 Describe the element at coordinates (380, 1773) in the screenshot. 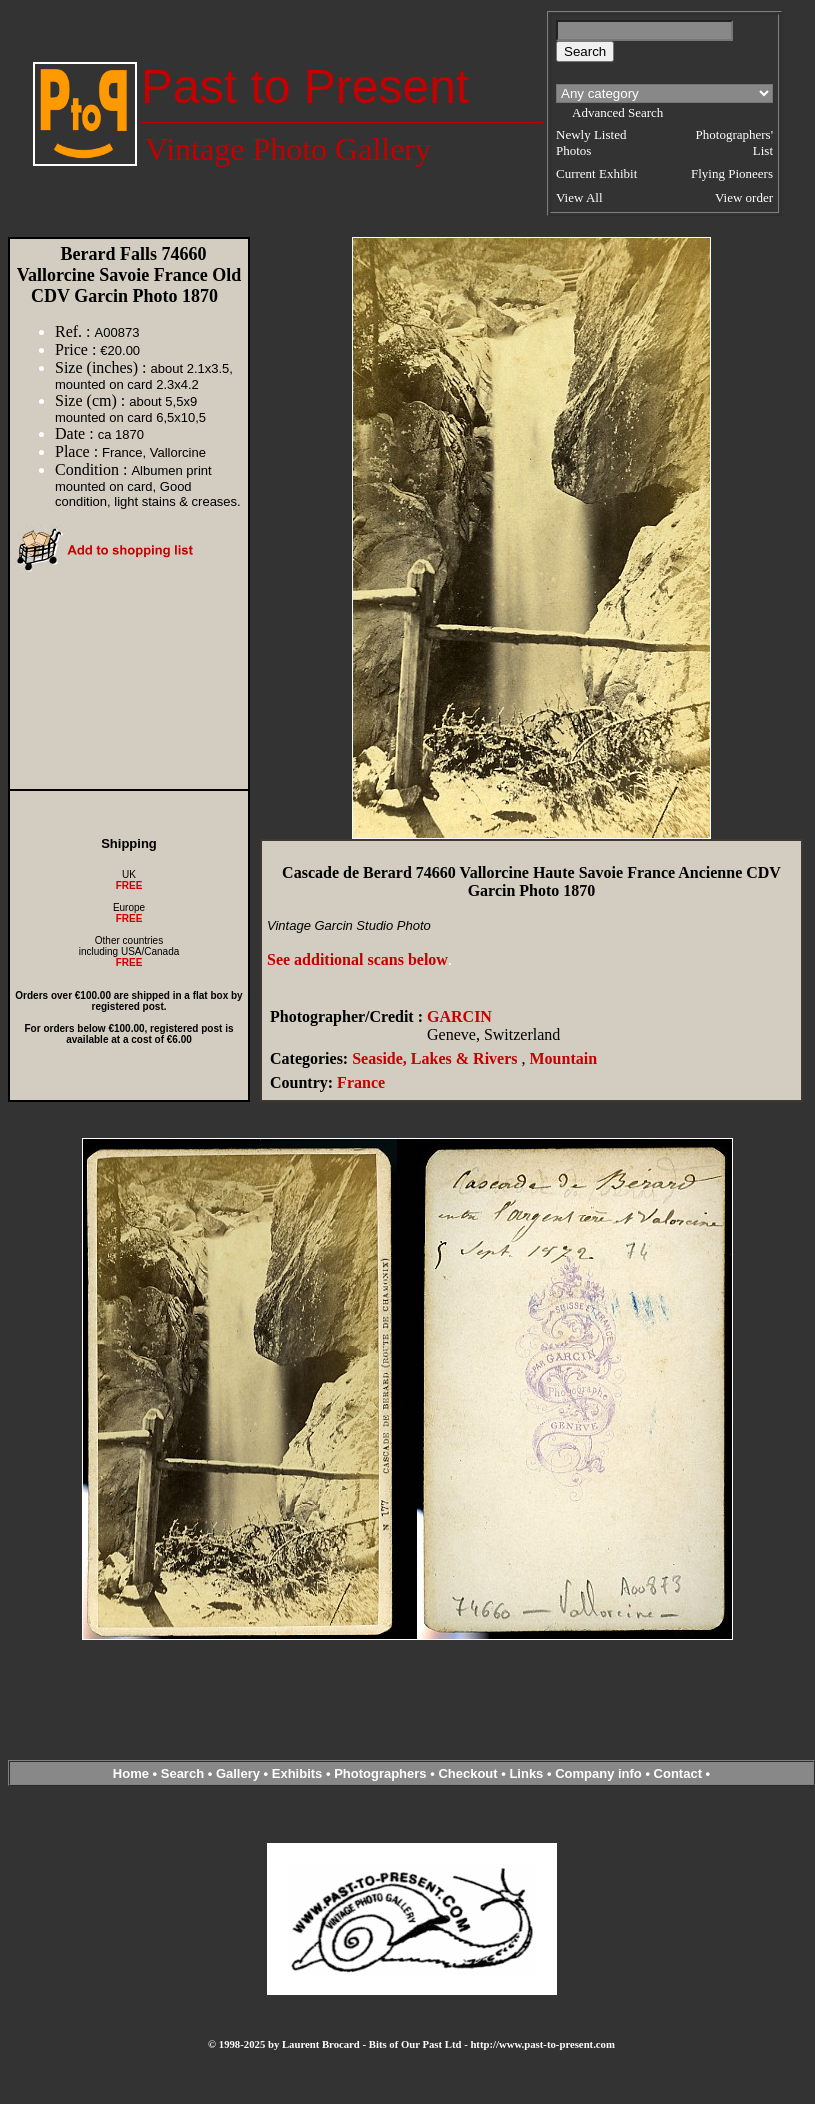

I see `Photographers` at that location.